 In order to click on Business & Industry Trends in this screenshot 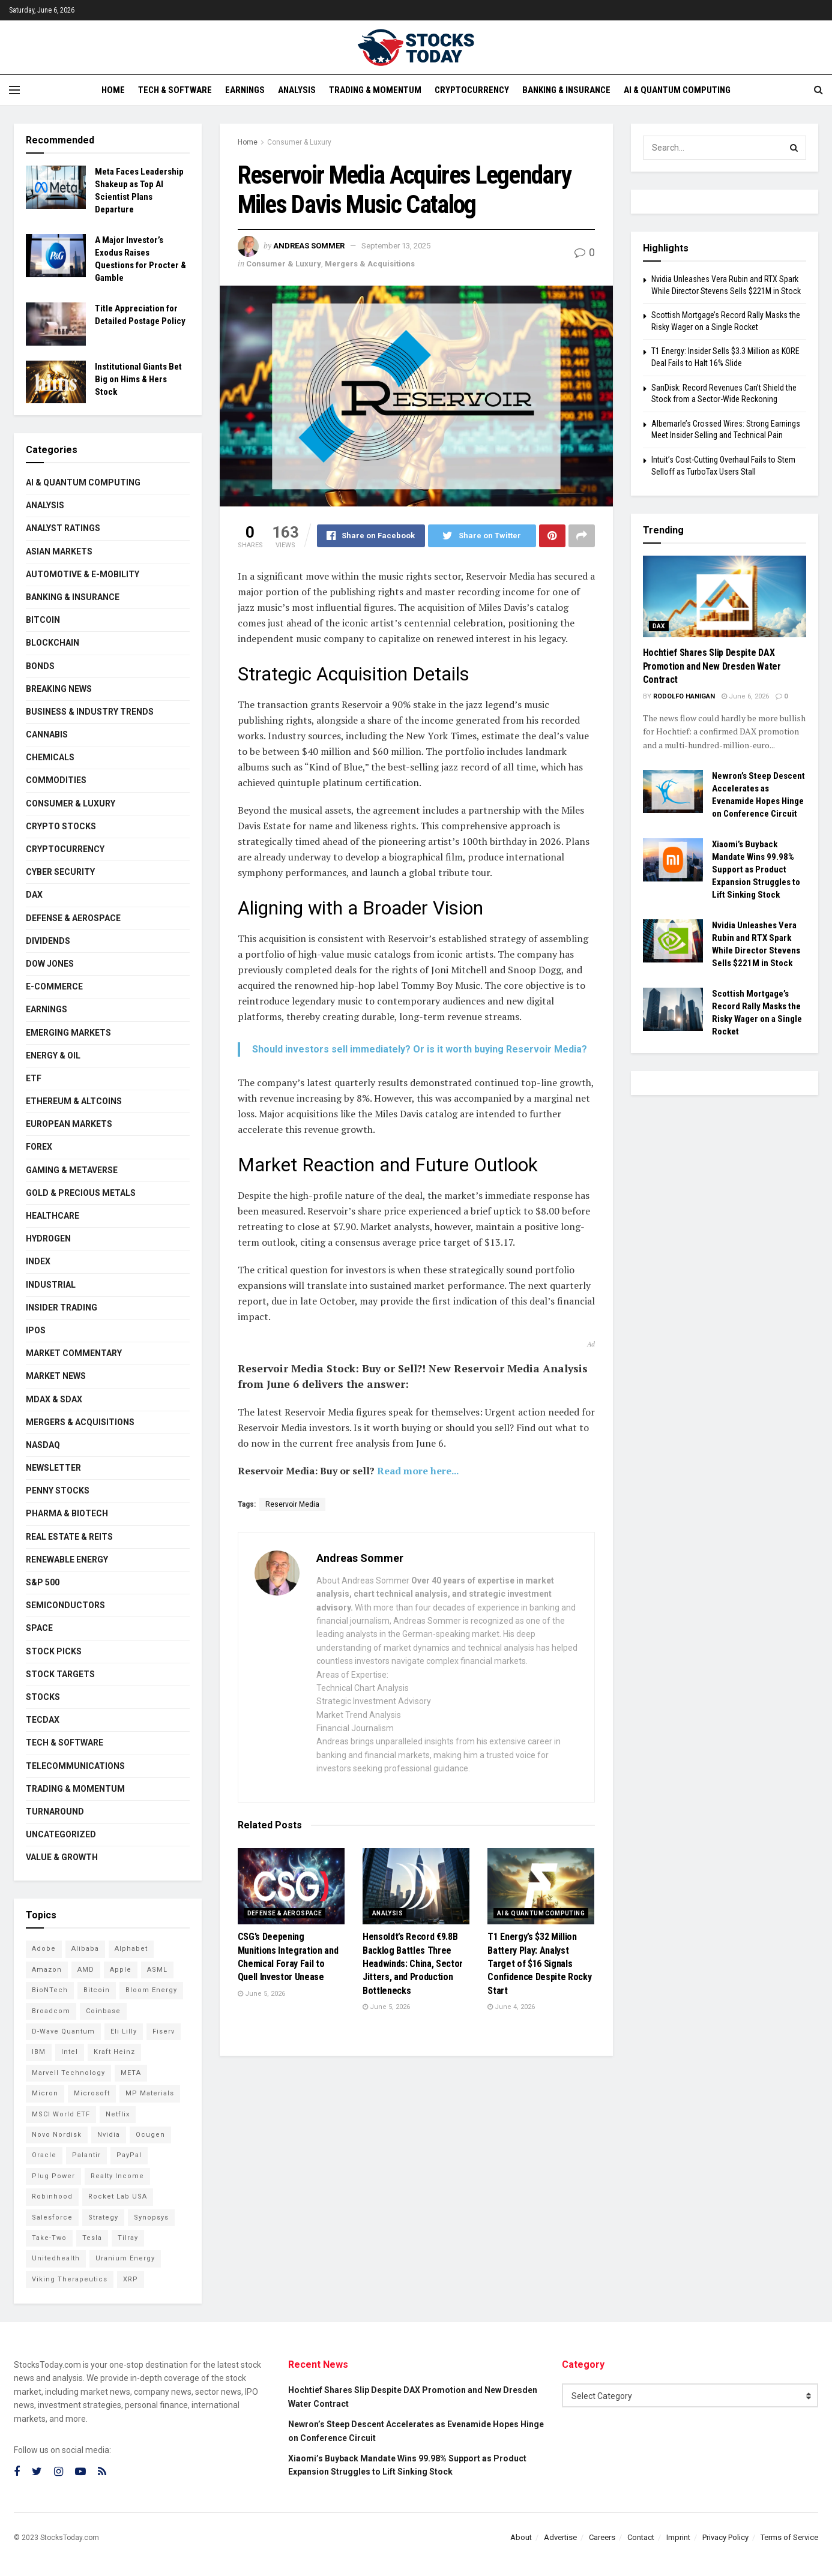, I will do `click(90, 711)`.